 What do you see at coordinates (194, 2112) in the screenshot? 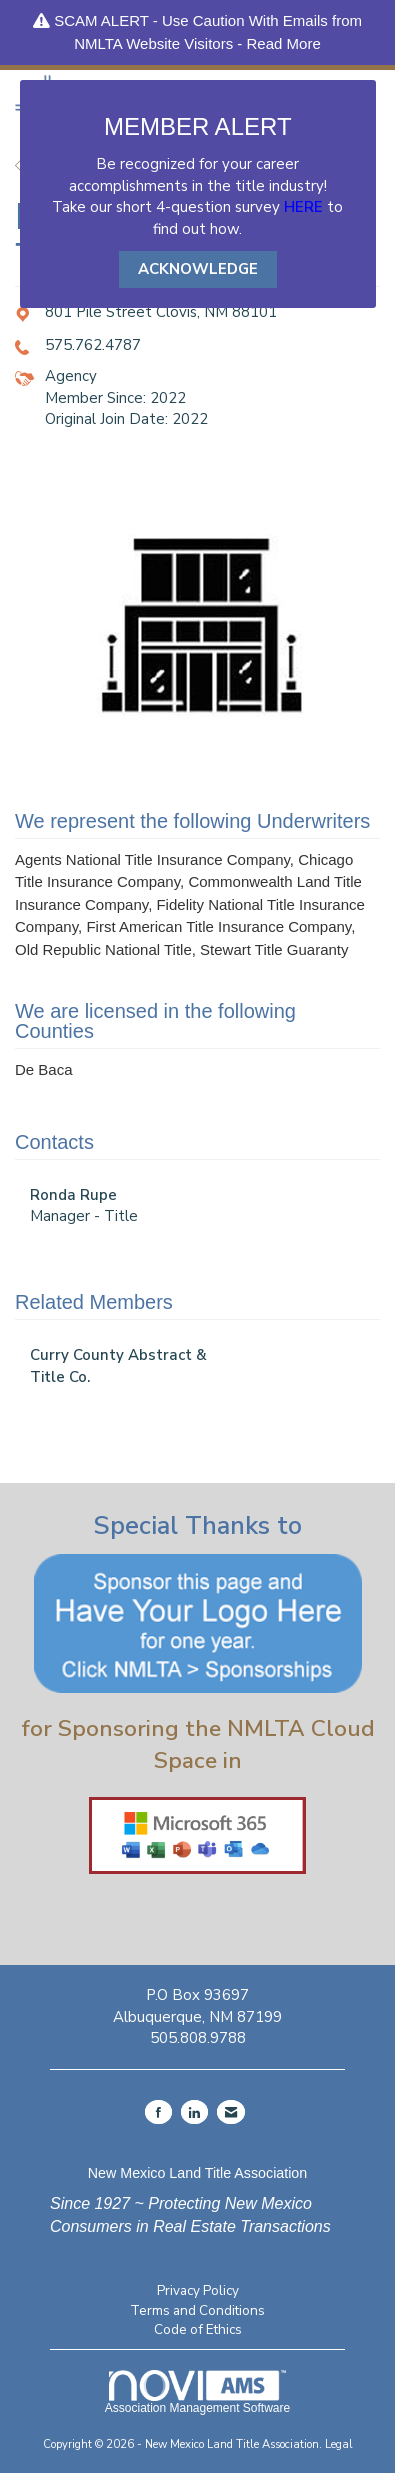
I see `[Connect with us on LinkedIn]` at bounding box center [194, 2112].